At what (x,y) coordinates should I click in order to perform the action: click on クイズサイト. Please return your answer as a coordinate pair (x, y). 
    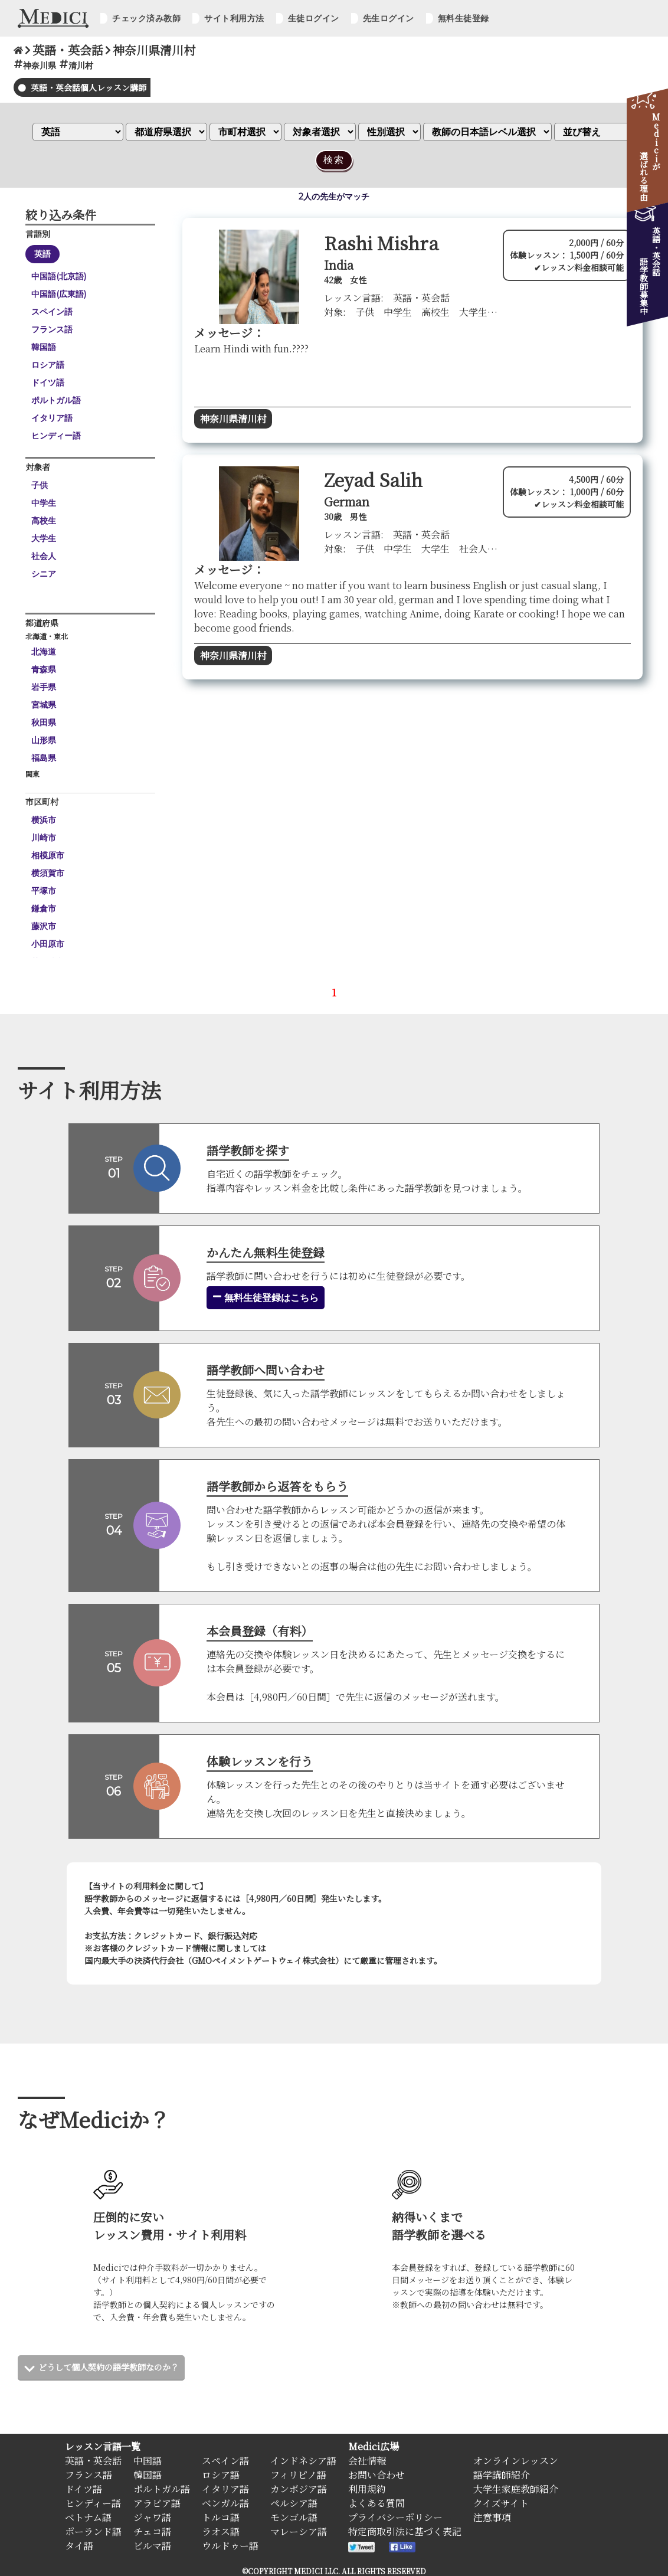
    Looking at the image, I should click on (501, 2502).